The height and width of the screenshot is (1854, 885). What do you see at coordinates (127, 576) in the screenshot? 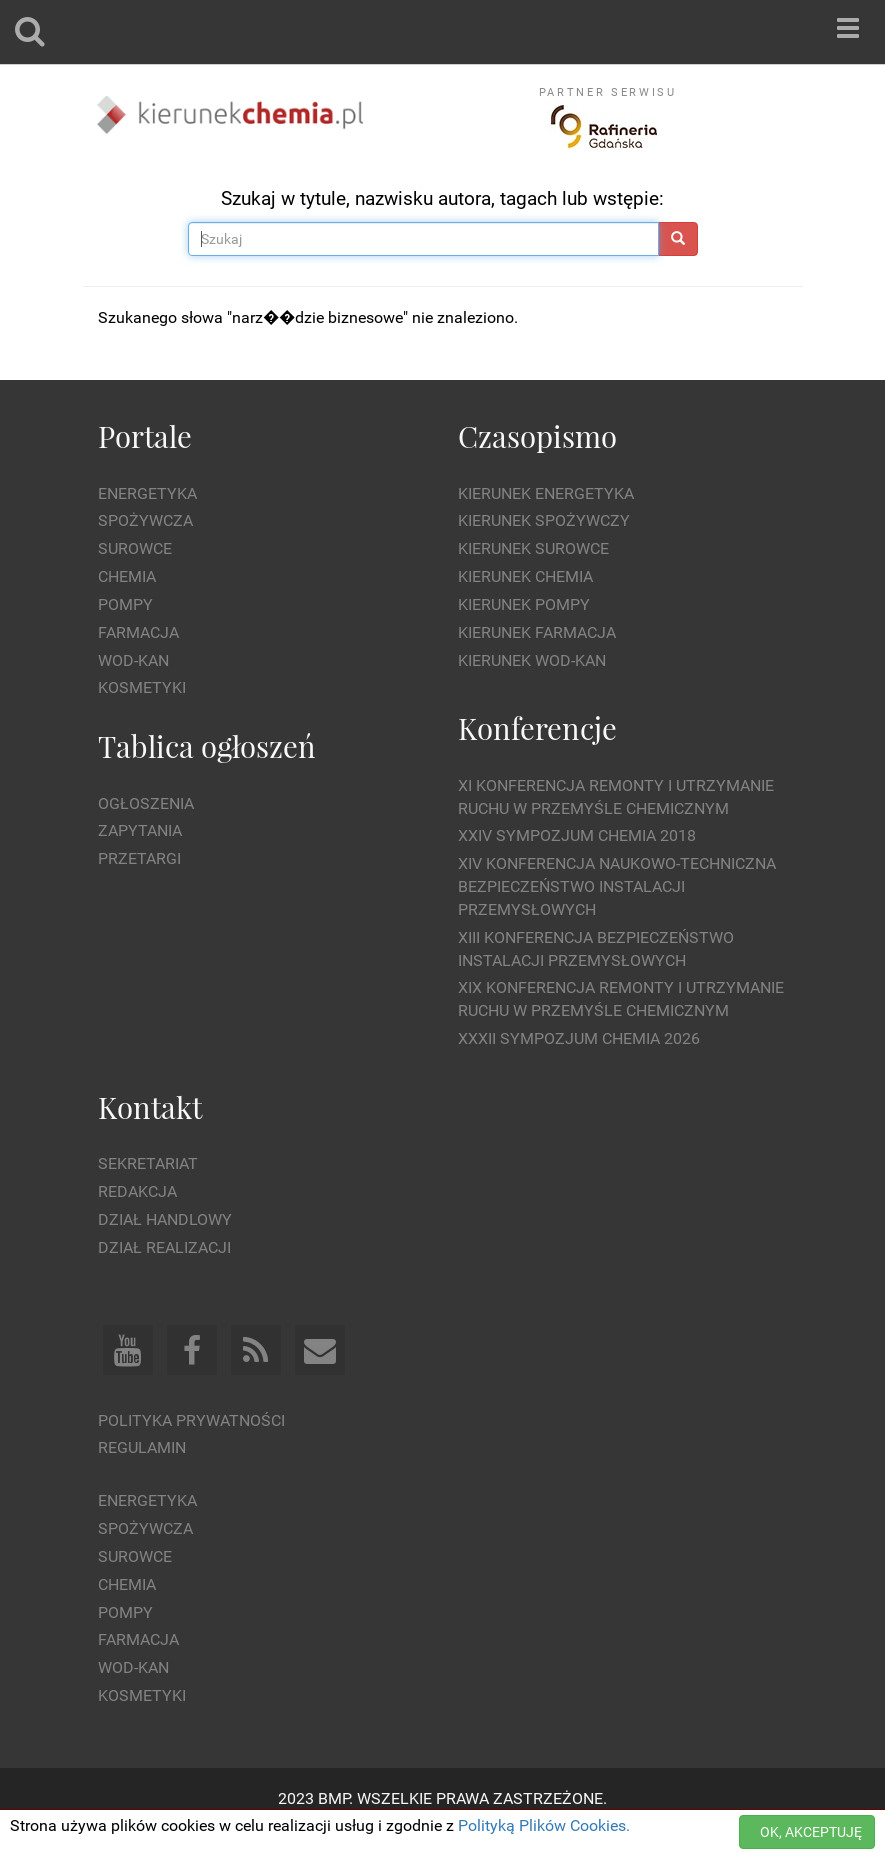
I see `Chemia` at bounding box center [127, 576].